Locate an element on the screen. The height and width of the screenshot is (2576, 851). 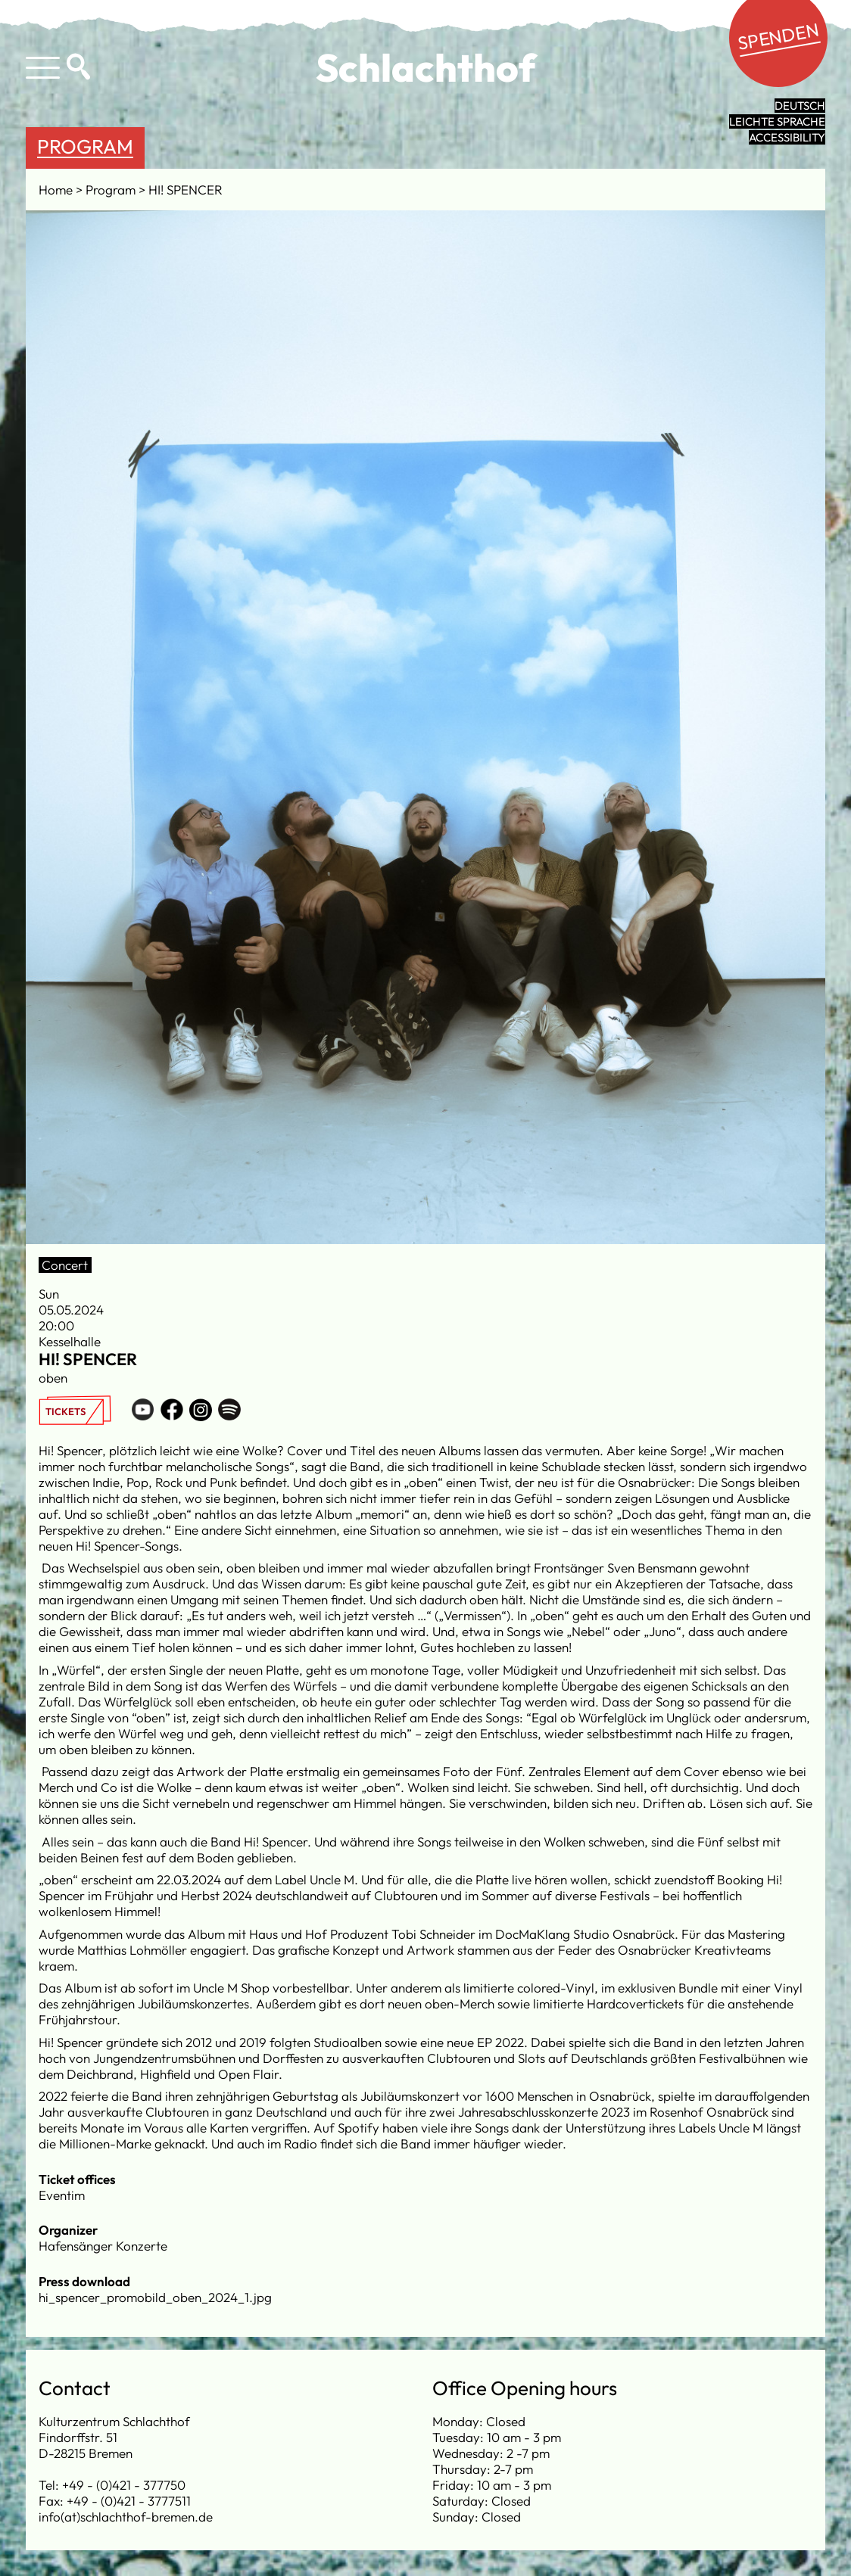
Schlachthof is located at coordinates (426, 67).